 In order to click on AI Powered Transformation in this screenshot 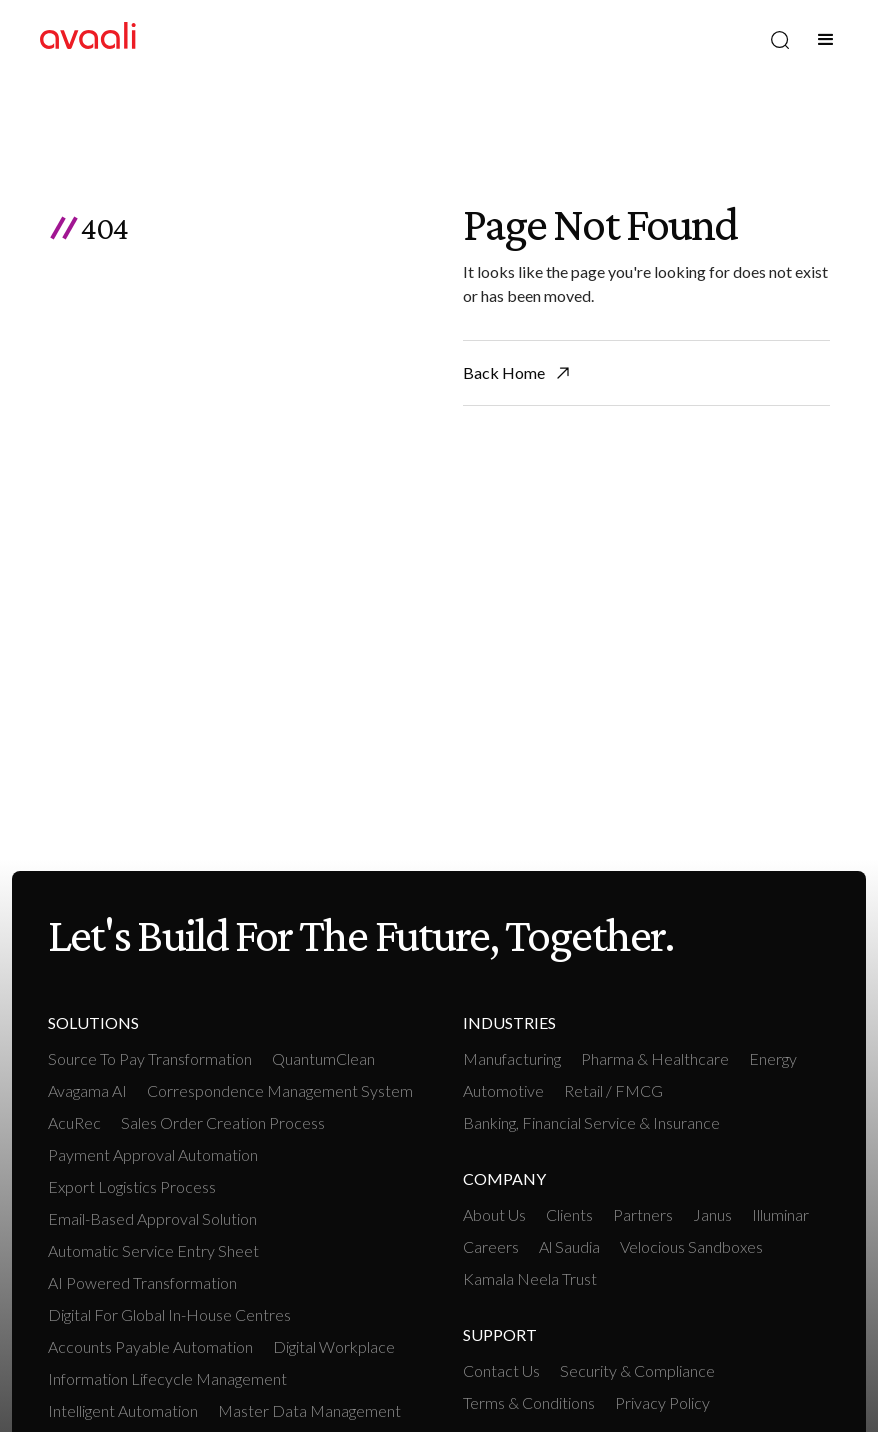, I will do `click(142, 1282)`.